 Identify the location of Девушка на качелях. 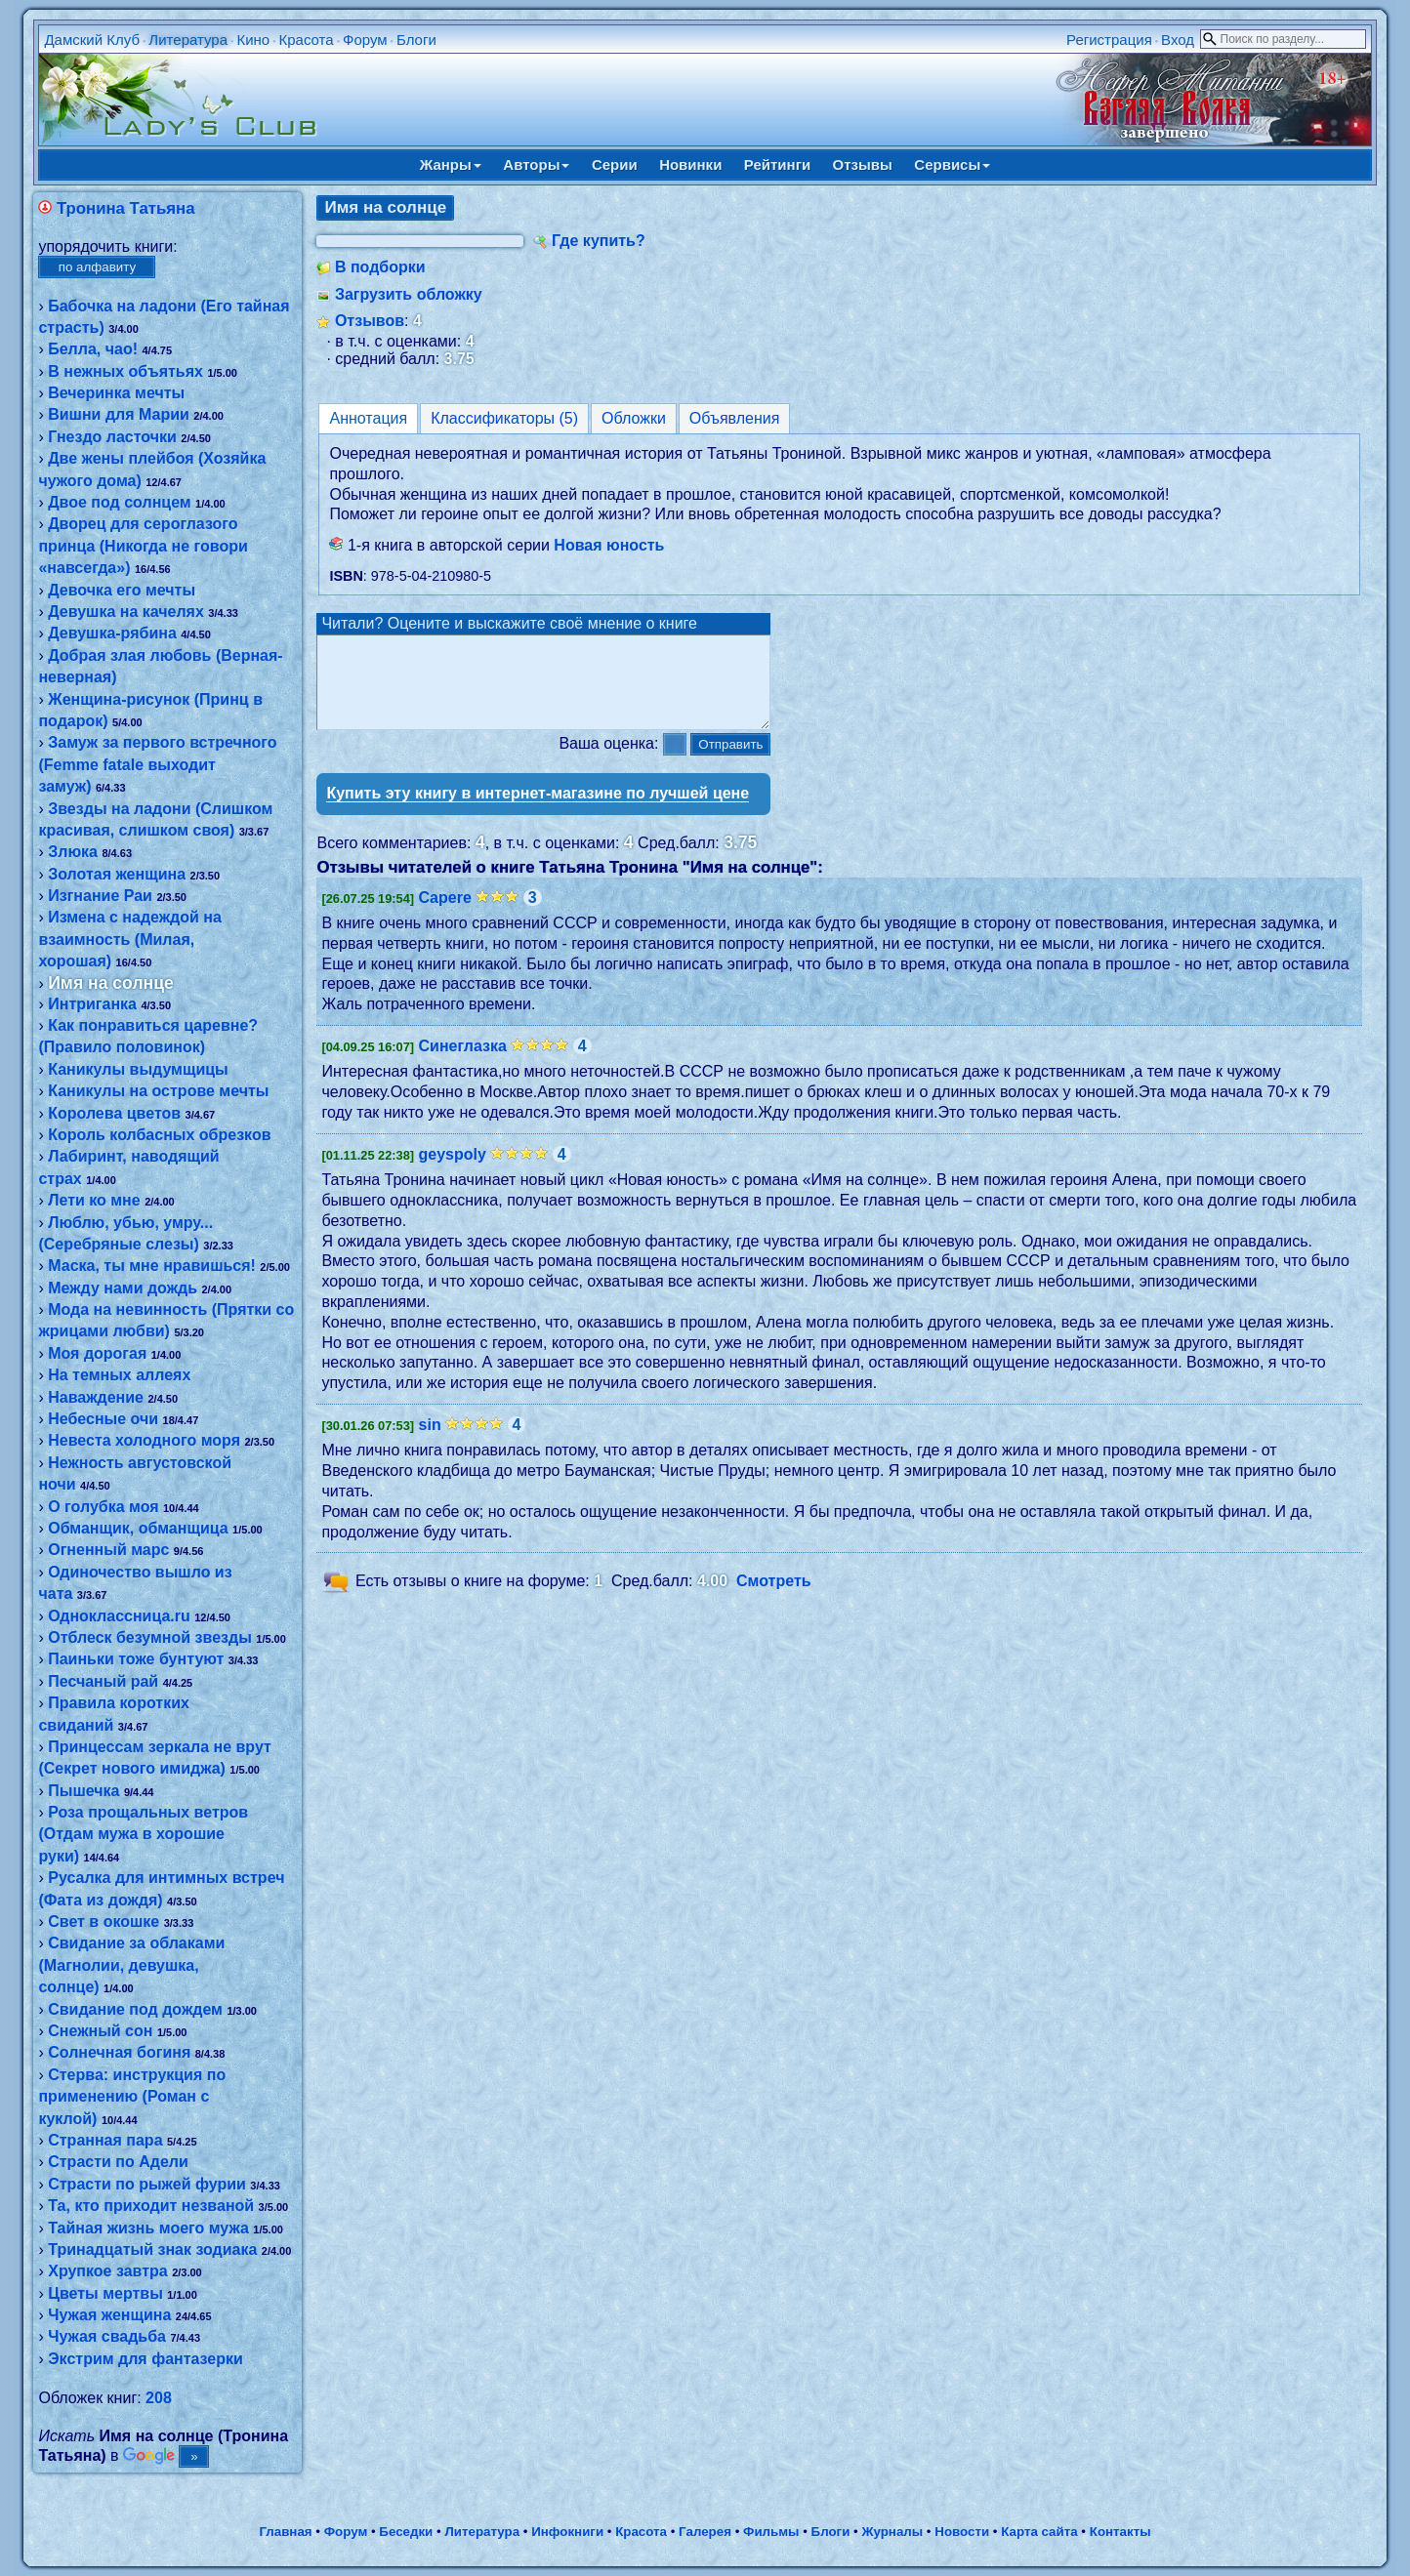
(126, 611).